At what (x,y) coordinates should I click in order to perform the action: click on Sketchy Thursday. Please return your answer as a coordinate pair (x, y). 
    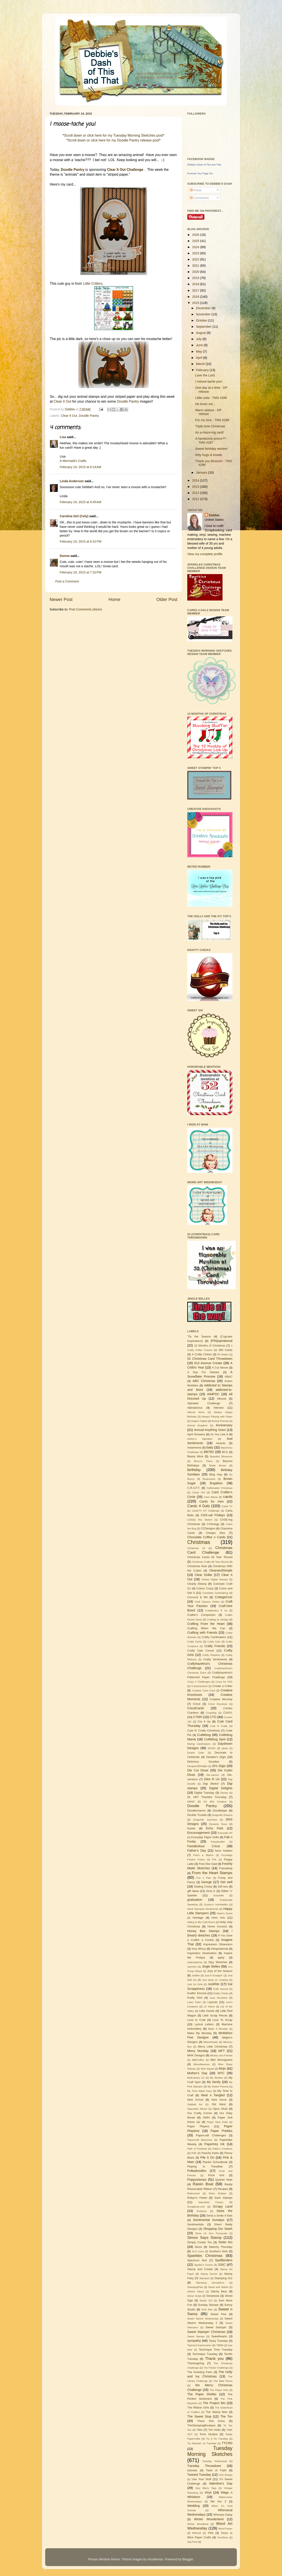
    Looking at the image, I should click on (220, 2247).